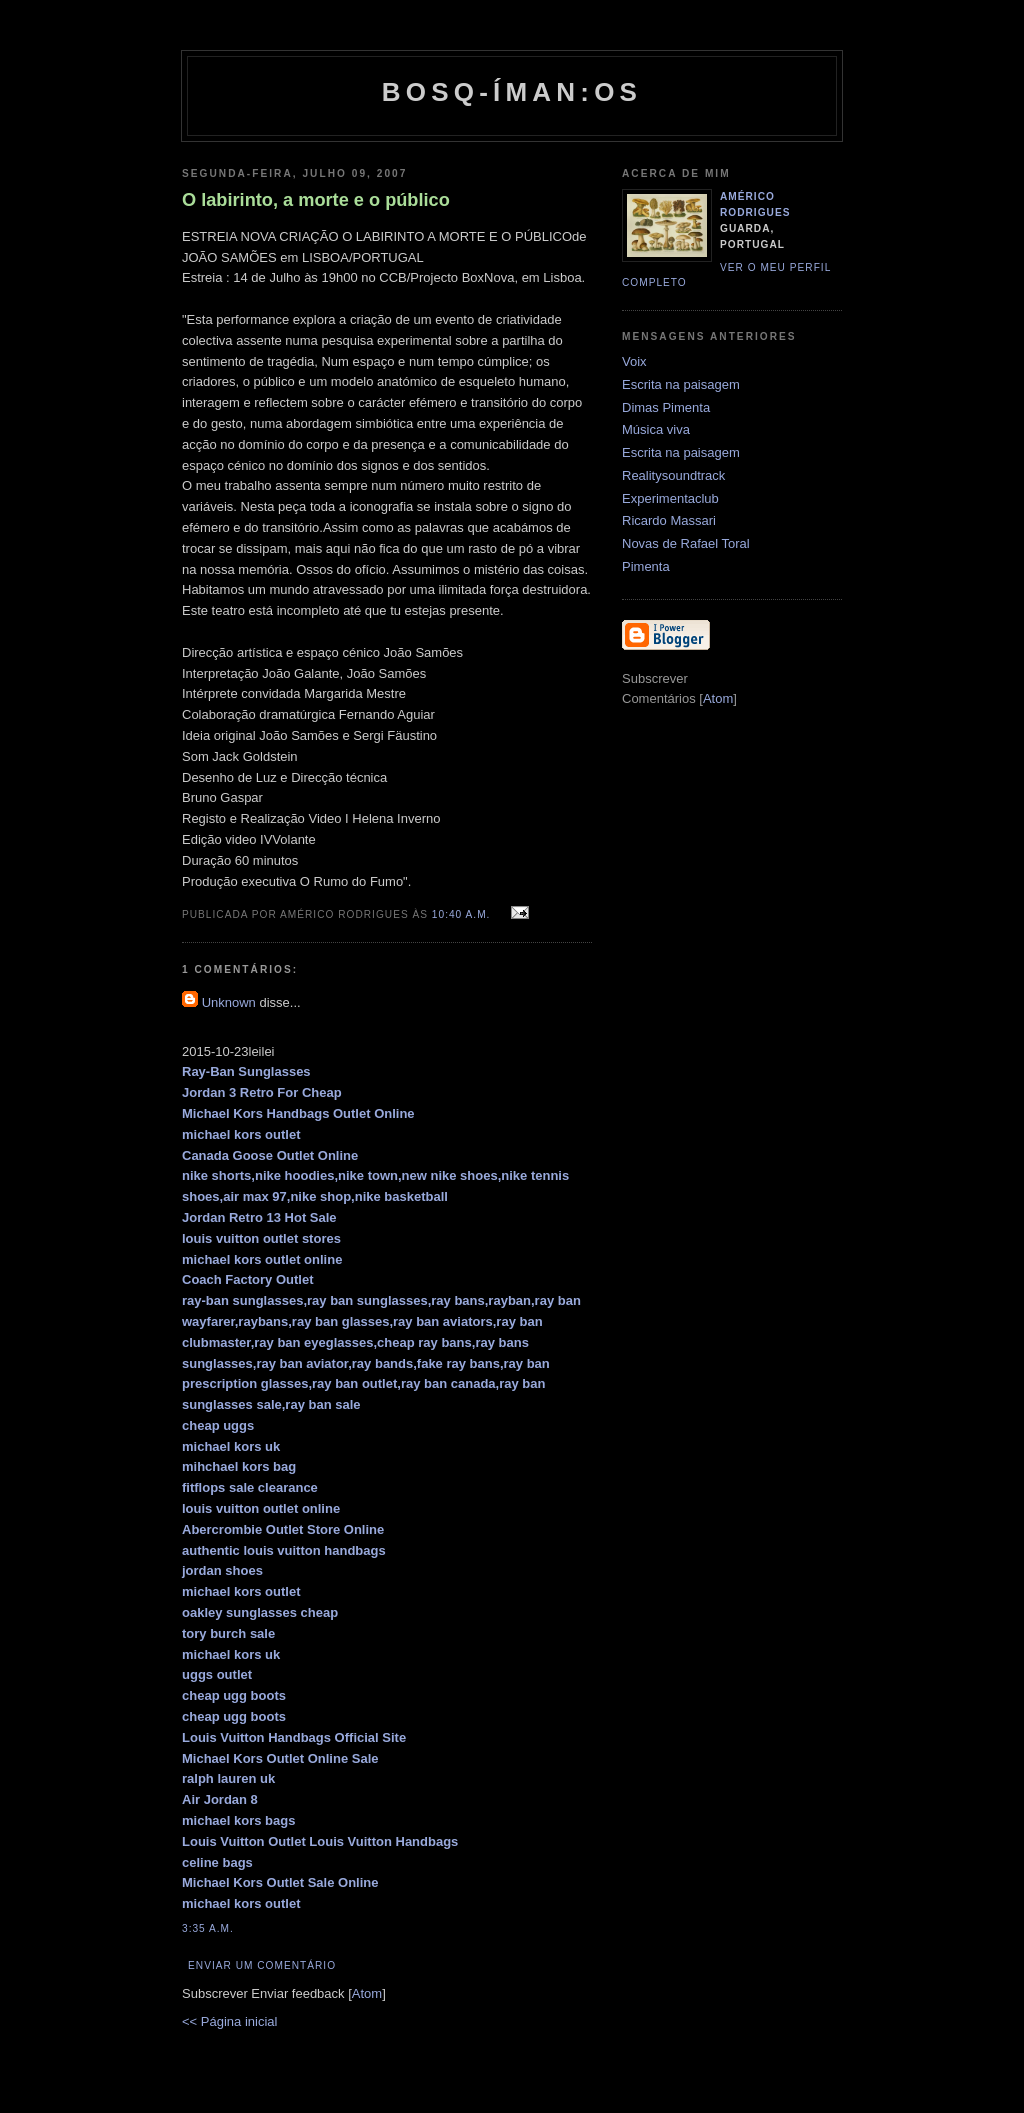 This screenshot has height=2113, width=1024. Describe the element at coordinates (634, 361) in the screenshot. I see `Voix` at that location.